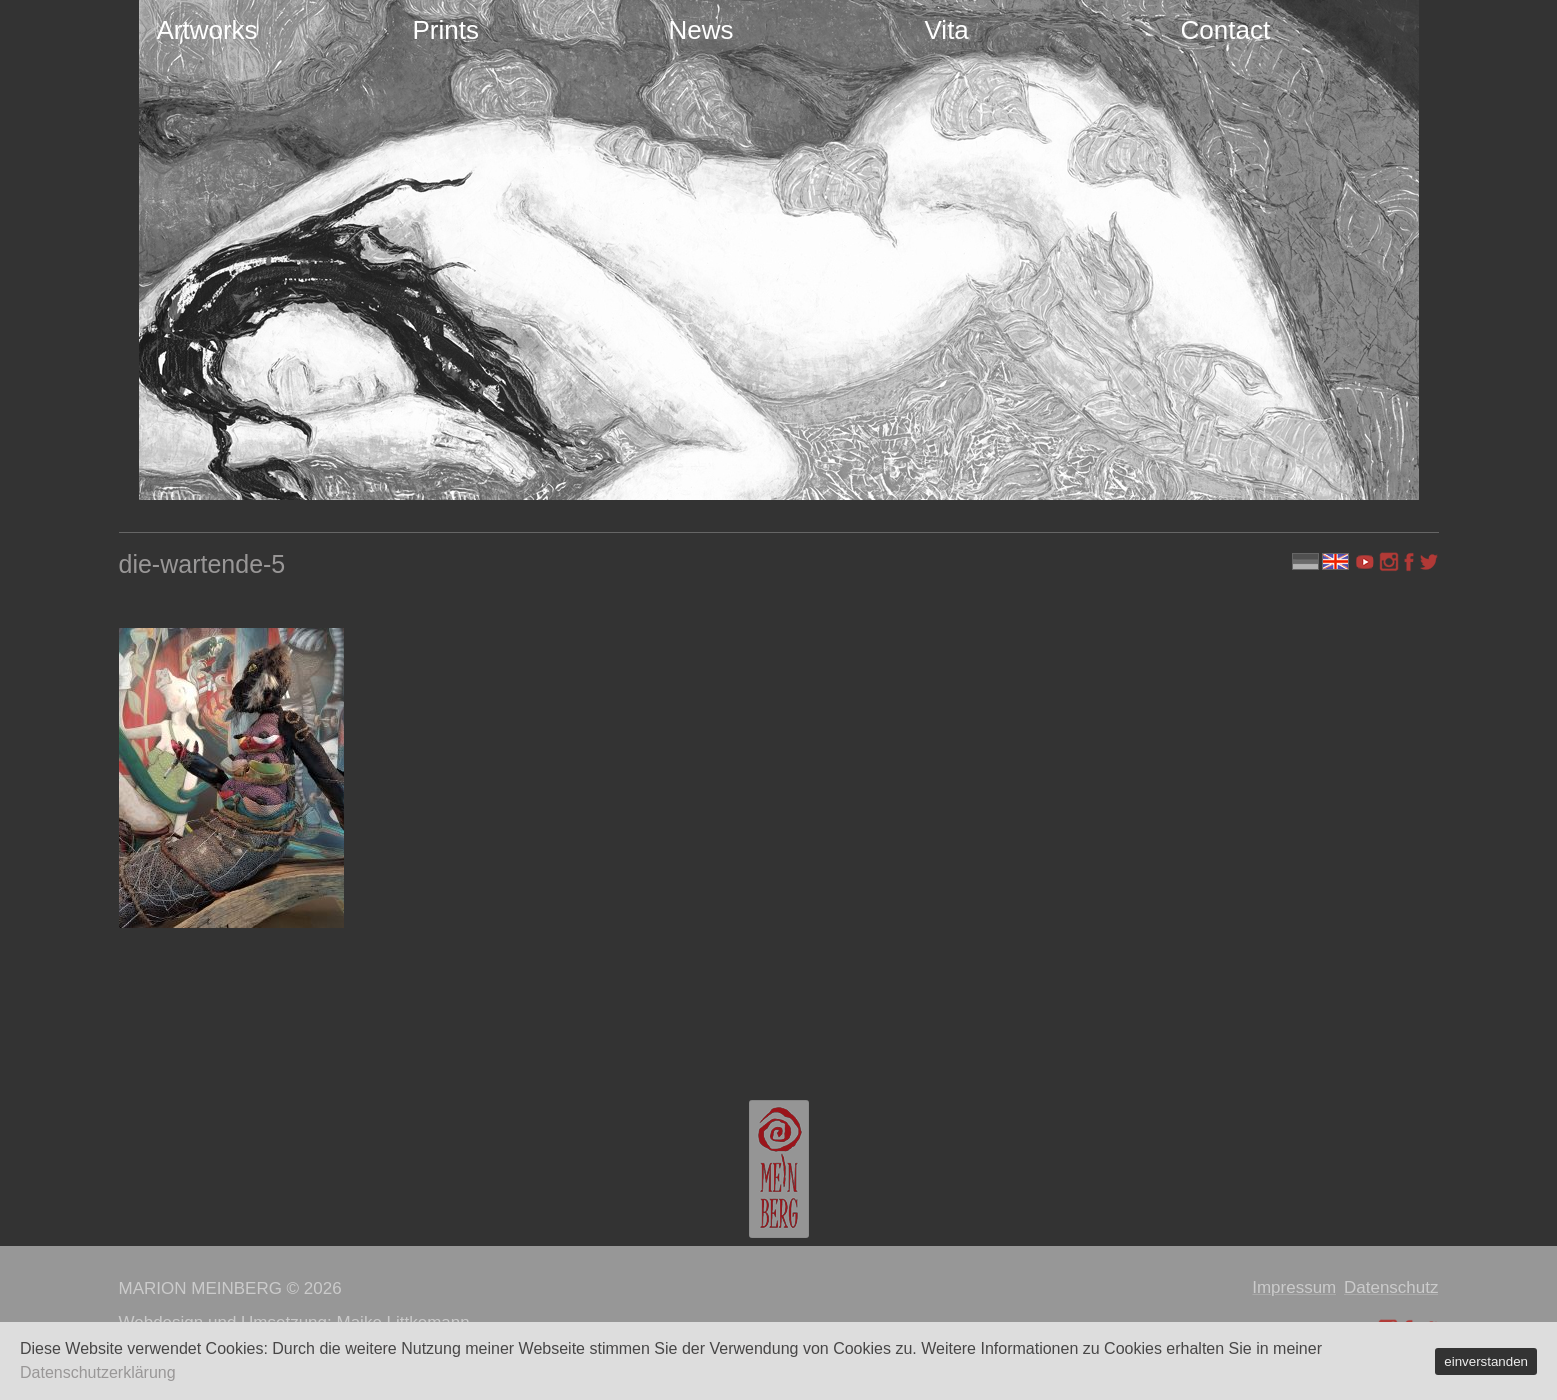  I want to click on einverstanden, so click(1486, 1361).